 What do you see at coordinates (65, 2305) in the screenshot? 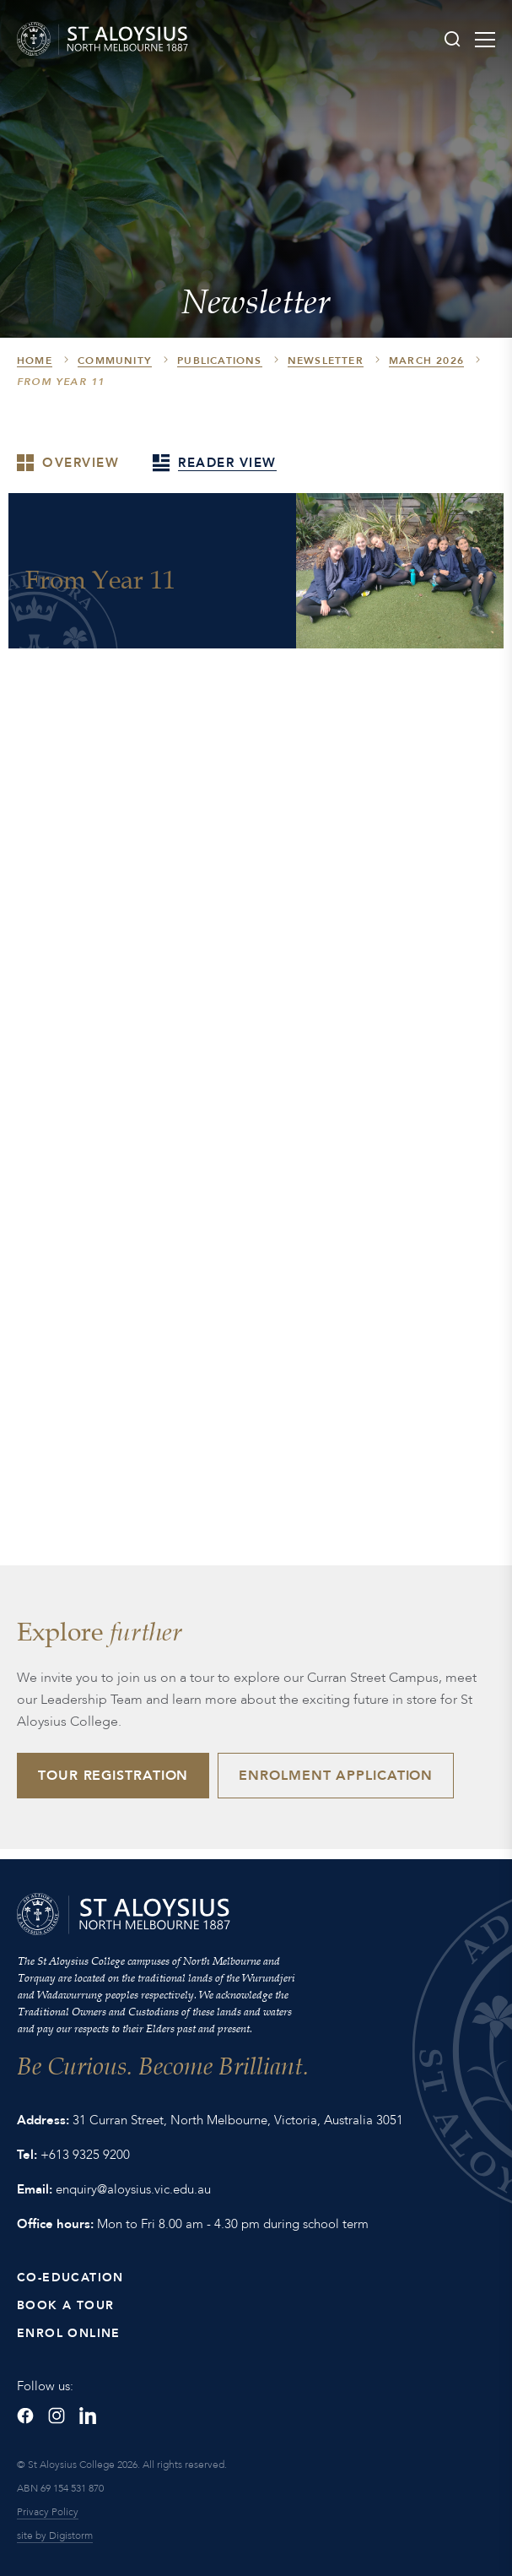
I see `Book a Tour` at bounding box center [65, 2305].